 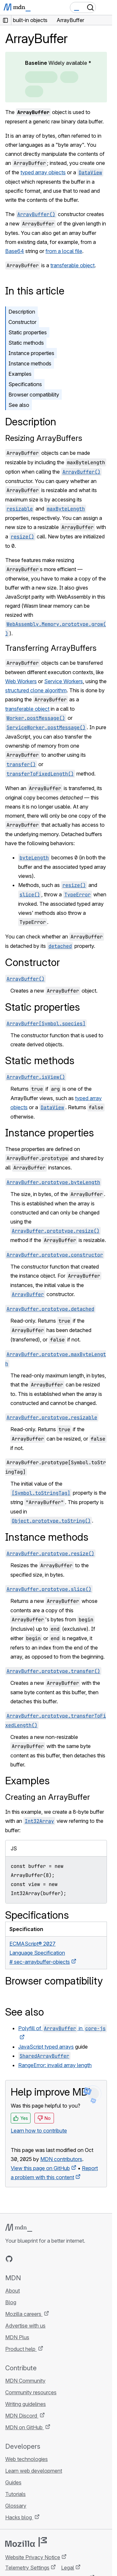 I want to click on MDN on GitHub, so click(x=24, y=2427).